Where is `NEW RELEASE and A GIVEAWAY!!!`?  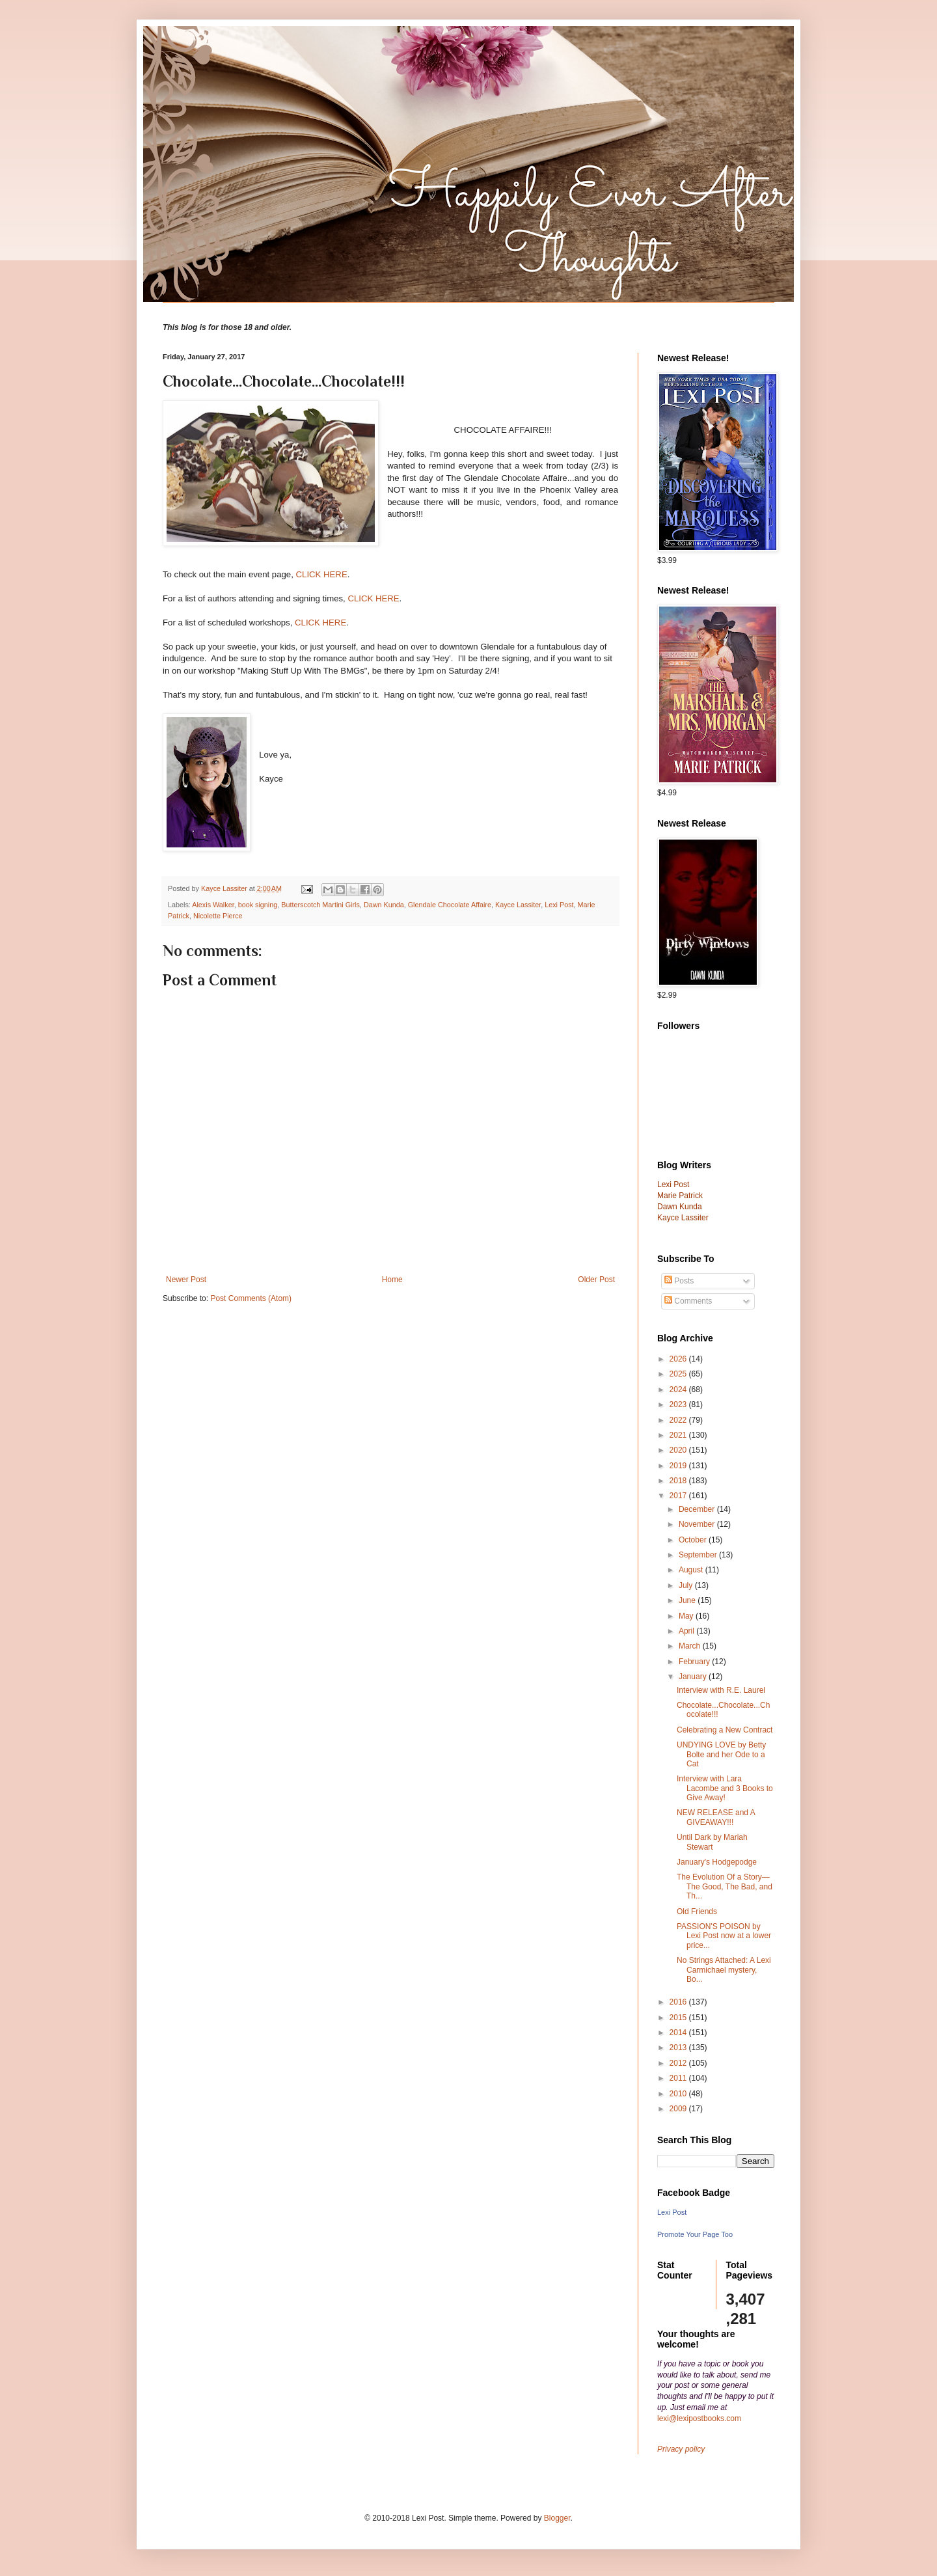 NEW RELEASE and A GIVEAWAY!!! is located at coordinates (716, 1817).